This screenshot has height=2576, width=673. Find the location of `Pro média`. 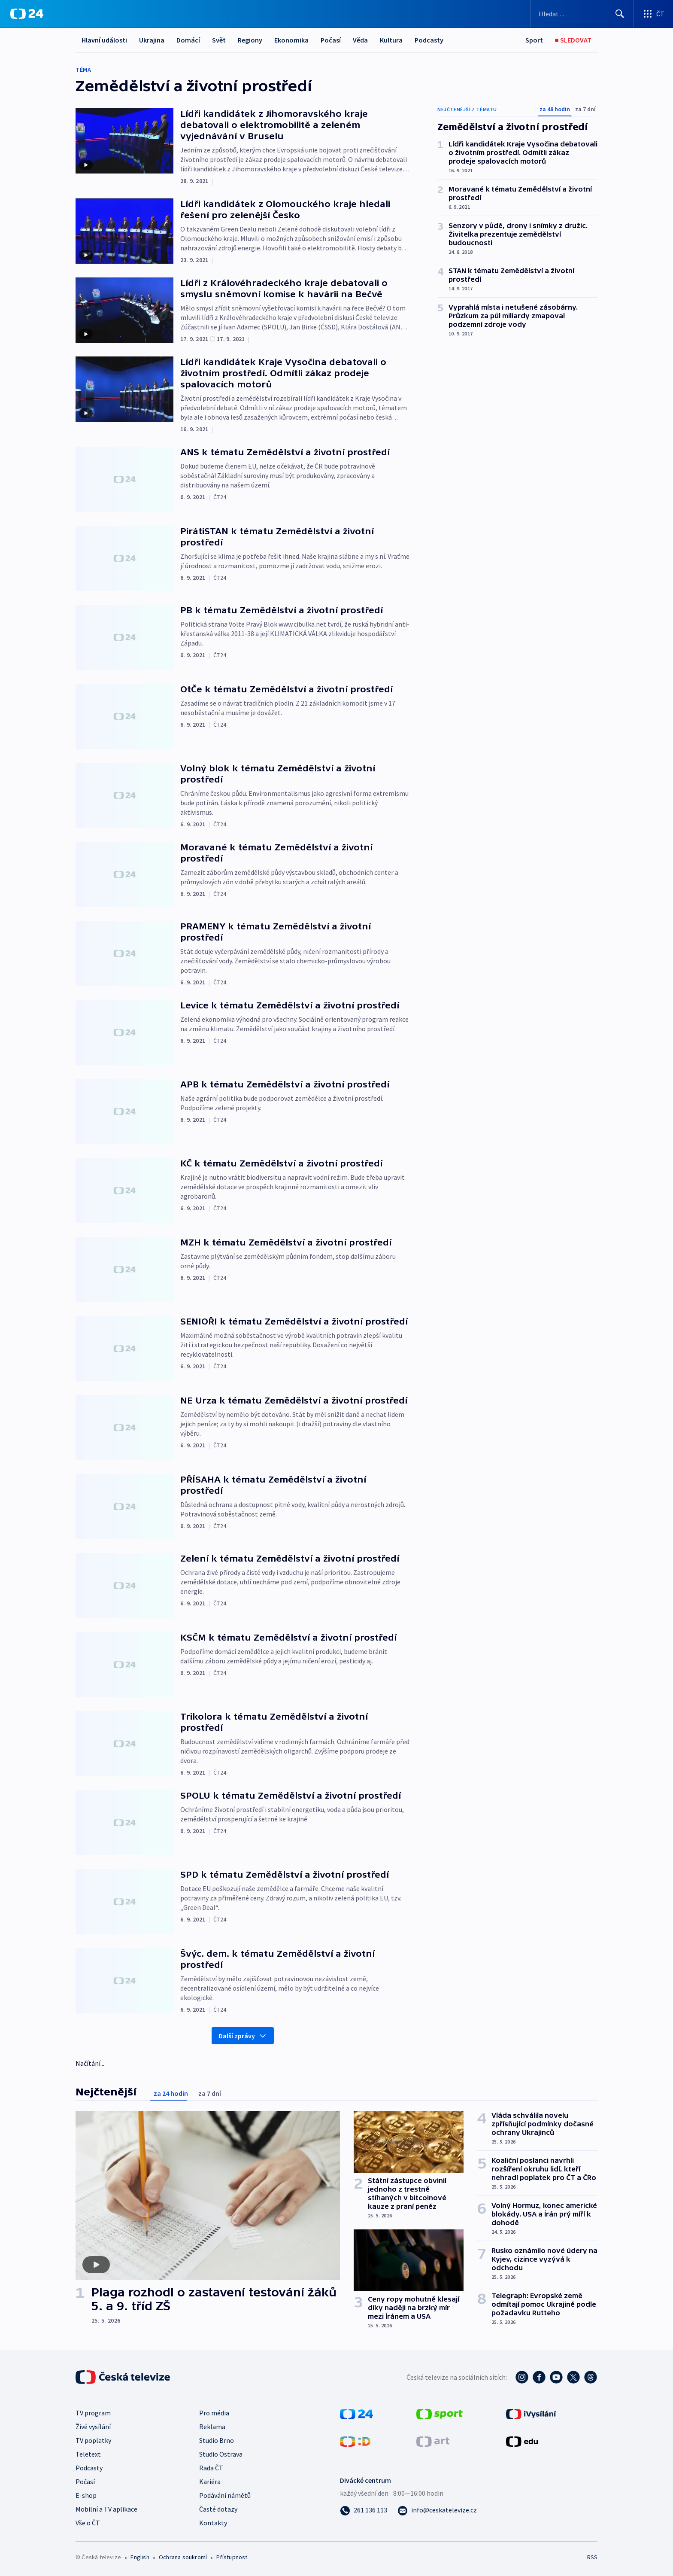

Pro média is located at coordinates (214, 2413).